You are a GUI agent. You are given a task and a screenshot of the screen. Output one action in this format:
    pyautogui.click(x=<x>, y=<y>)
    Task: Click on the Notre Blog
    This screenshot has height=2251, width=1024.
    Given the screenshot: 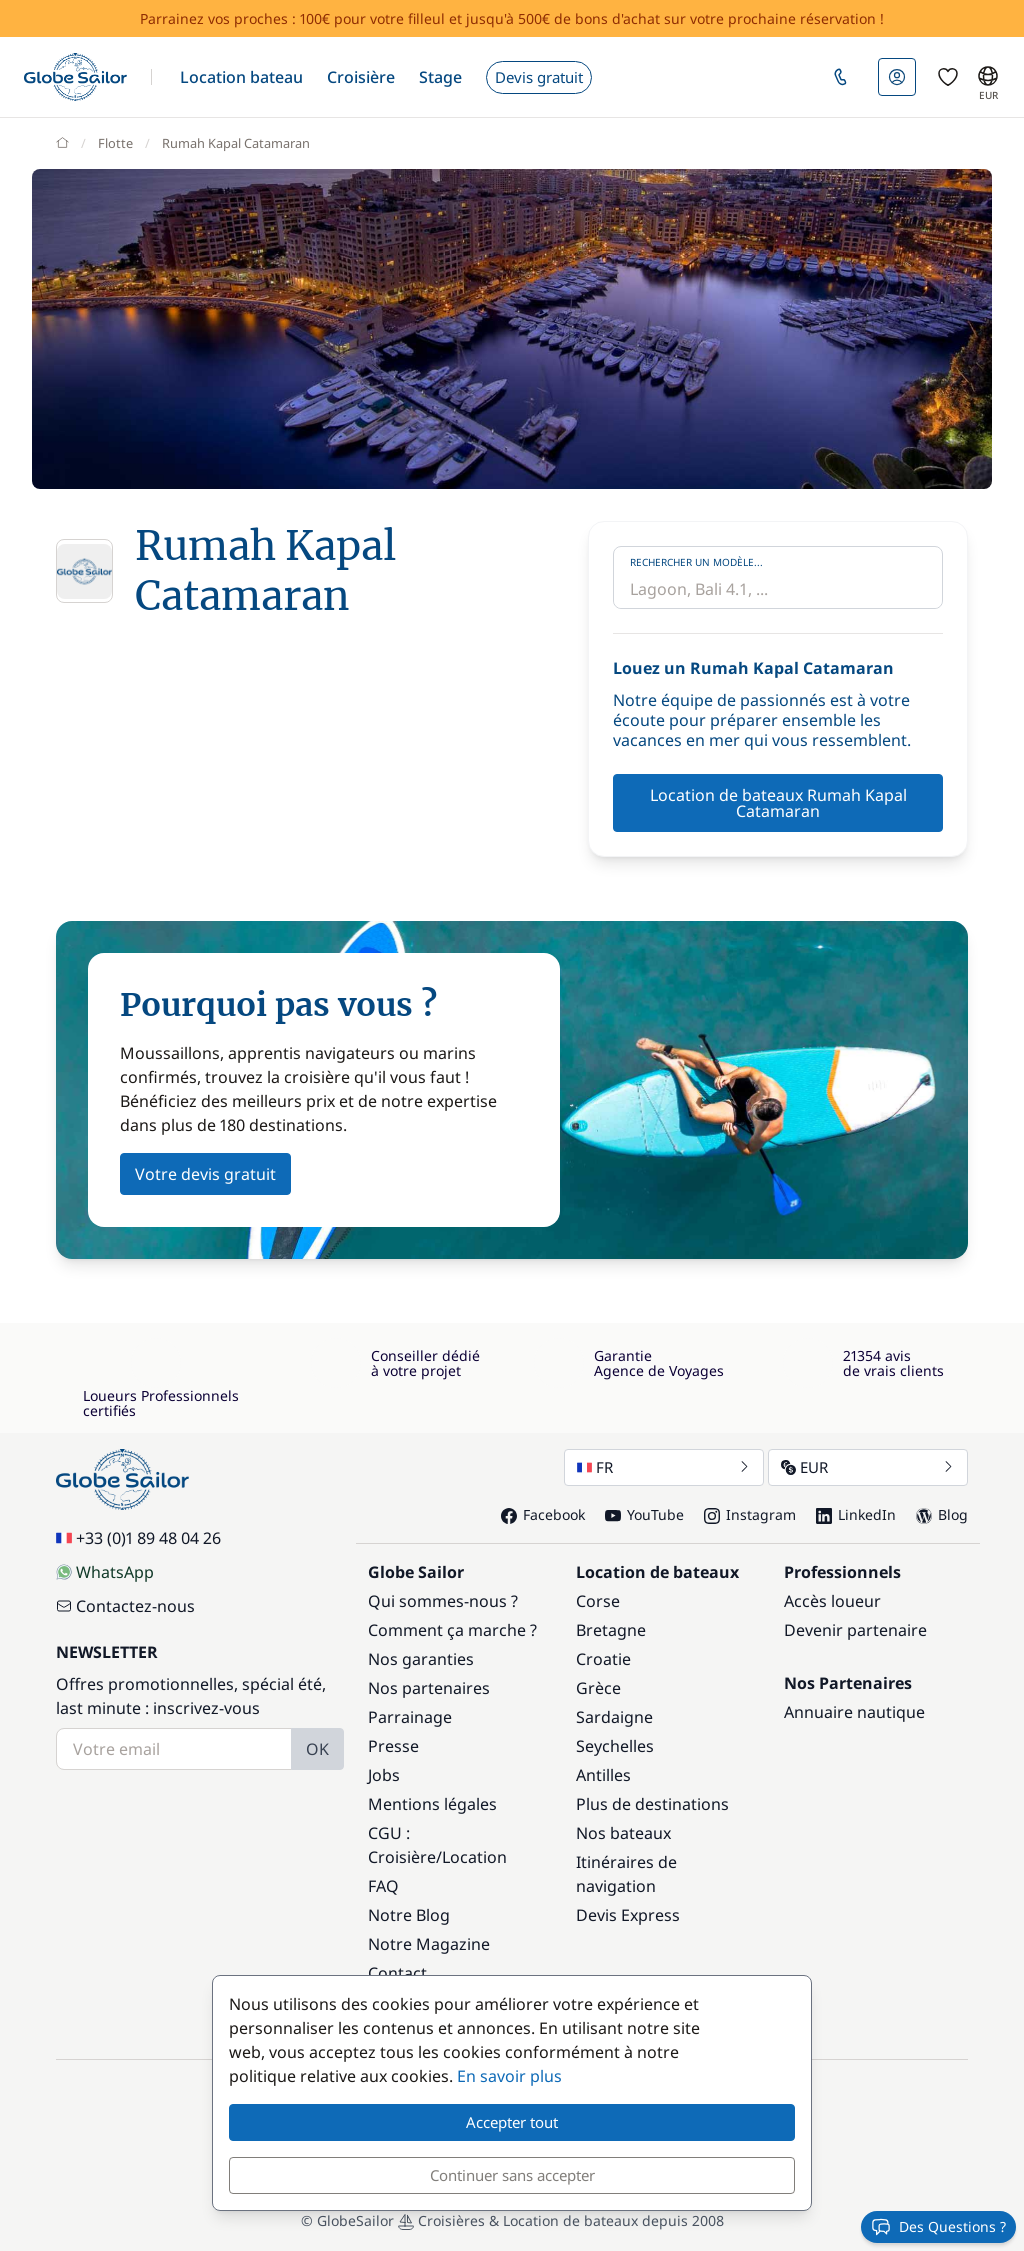 What is the action you would take?
    pyautogui.click(x=409, y=1915)
    